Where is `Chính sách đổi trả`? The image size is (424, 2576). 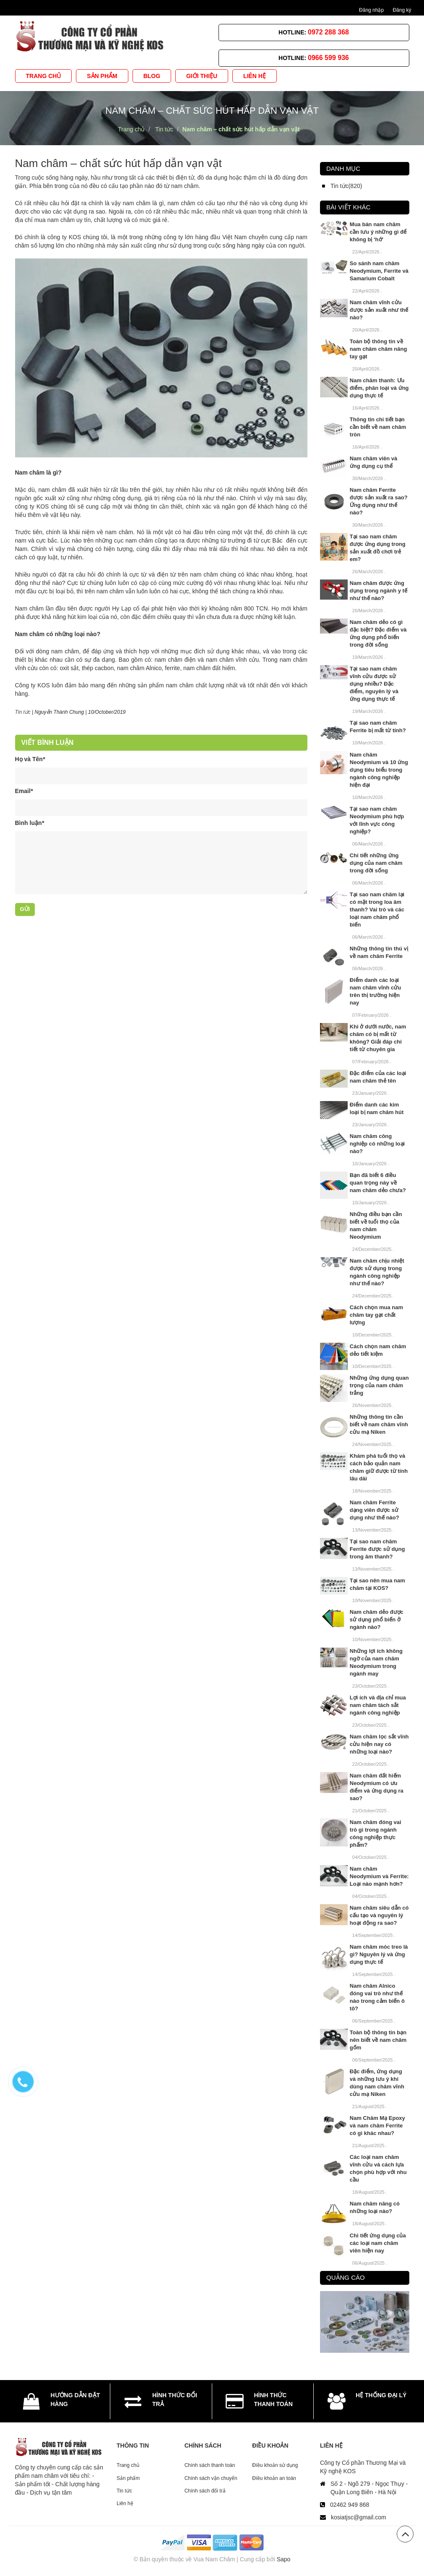
Chính sách đổi trả is located at coordinates (205, 2491).